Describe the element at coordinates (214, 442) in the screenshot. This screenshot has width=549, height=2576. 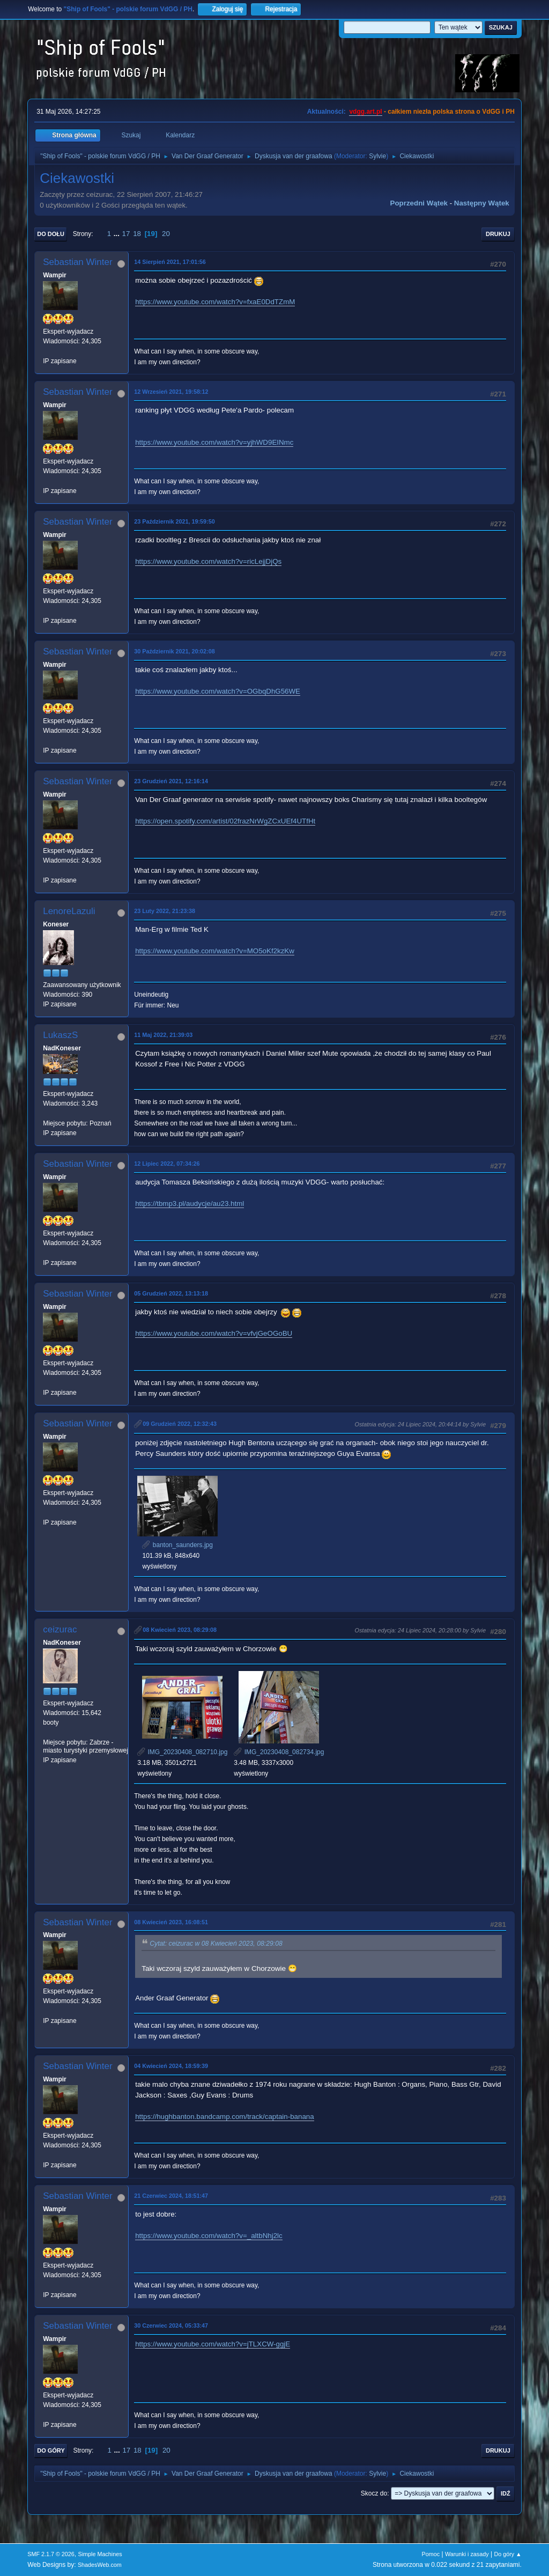
I see `https://www.youtube.com/watch?v=yjhWD9EINmc` at that location.